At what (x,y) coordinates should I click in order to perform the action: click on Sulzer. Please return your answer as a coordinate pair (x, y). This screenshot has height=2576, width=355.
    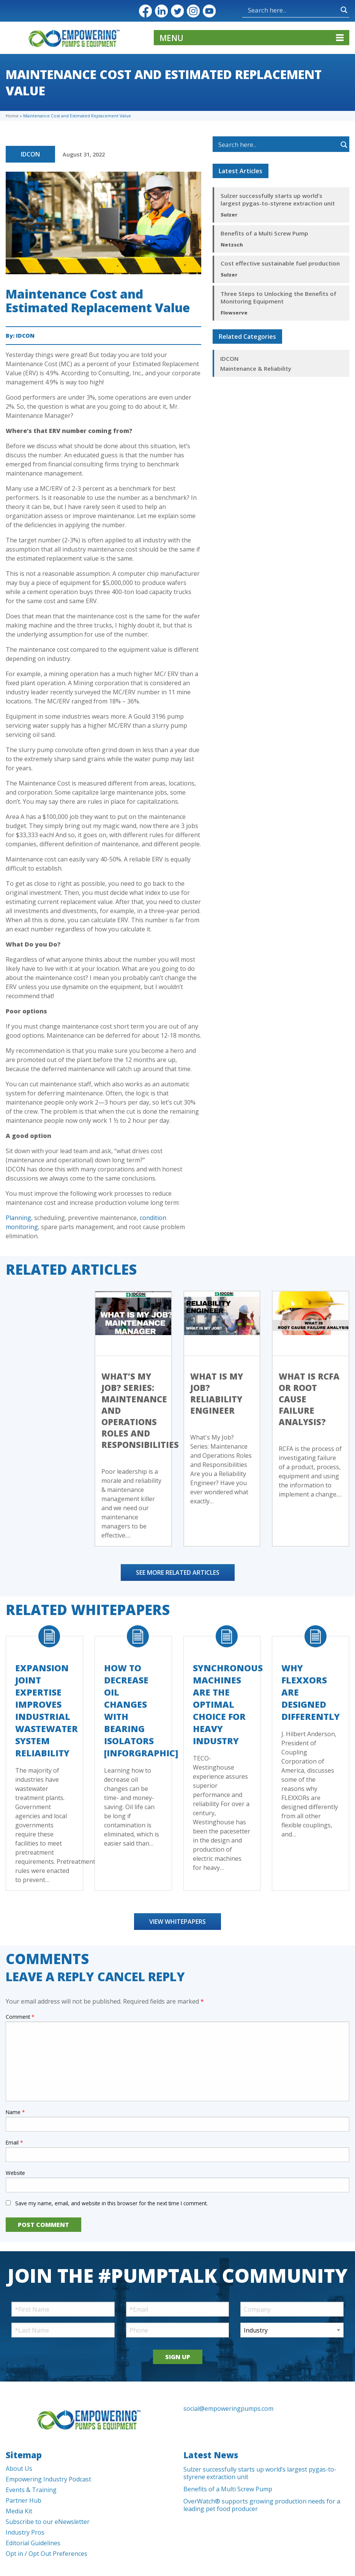
    Looking at the image, I should click on (229, 214).